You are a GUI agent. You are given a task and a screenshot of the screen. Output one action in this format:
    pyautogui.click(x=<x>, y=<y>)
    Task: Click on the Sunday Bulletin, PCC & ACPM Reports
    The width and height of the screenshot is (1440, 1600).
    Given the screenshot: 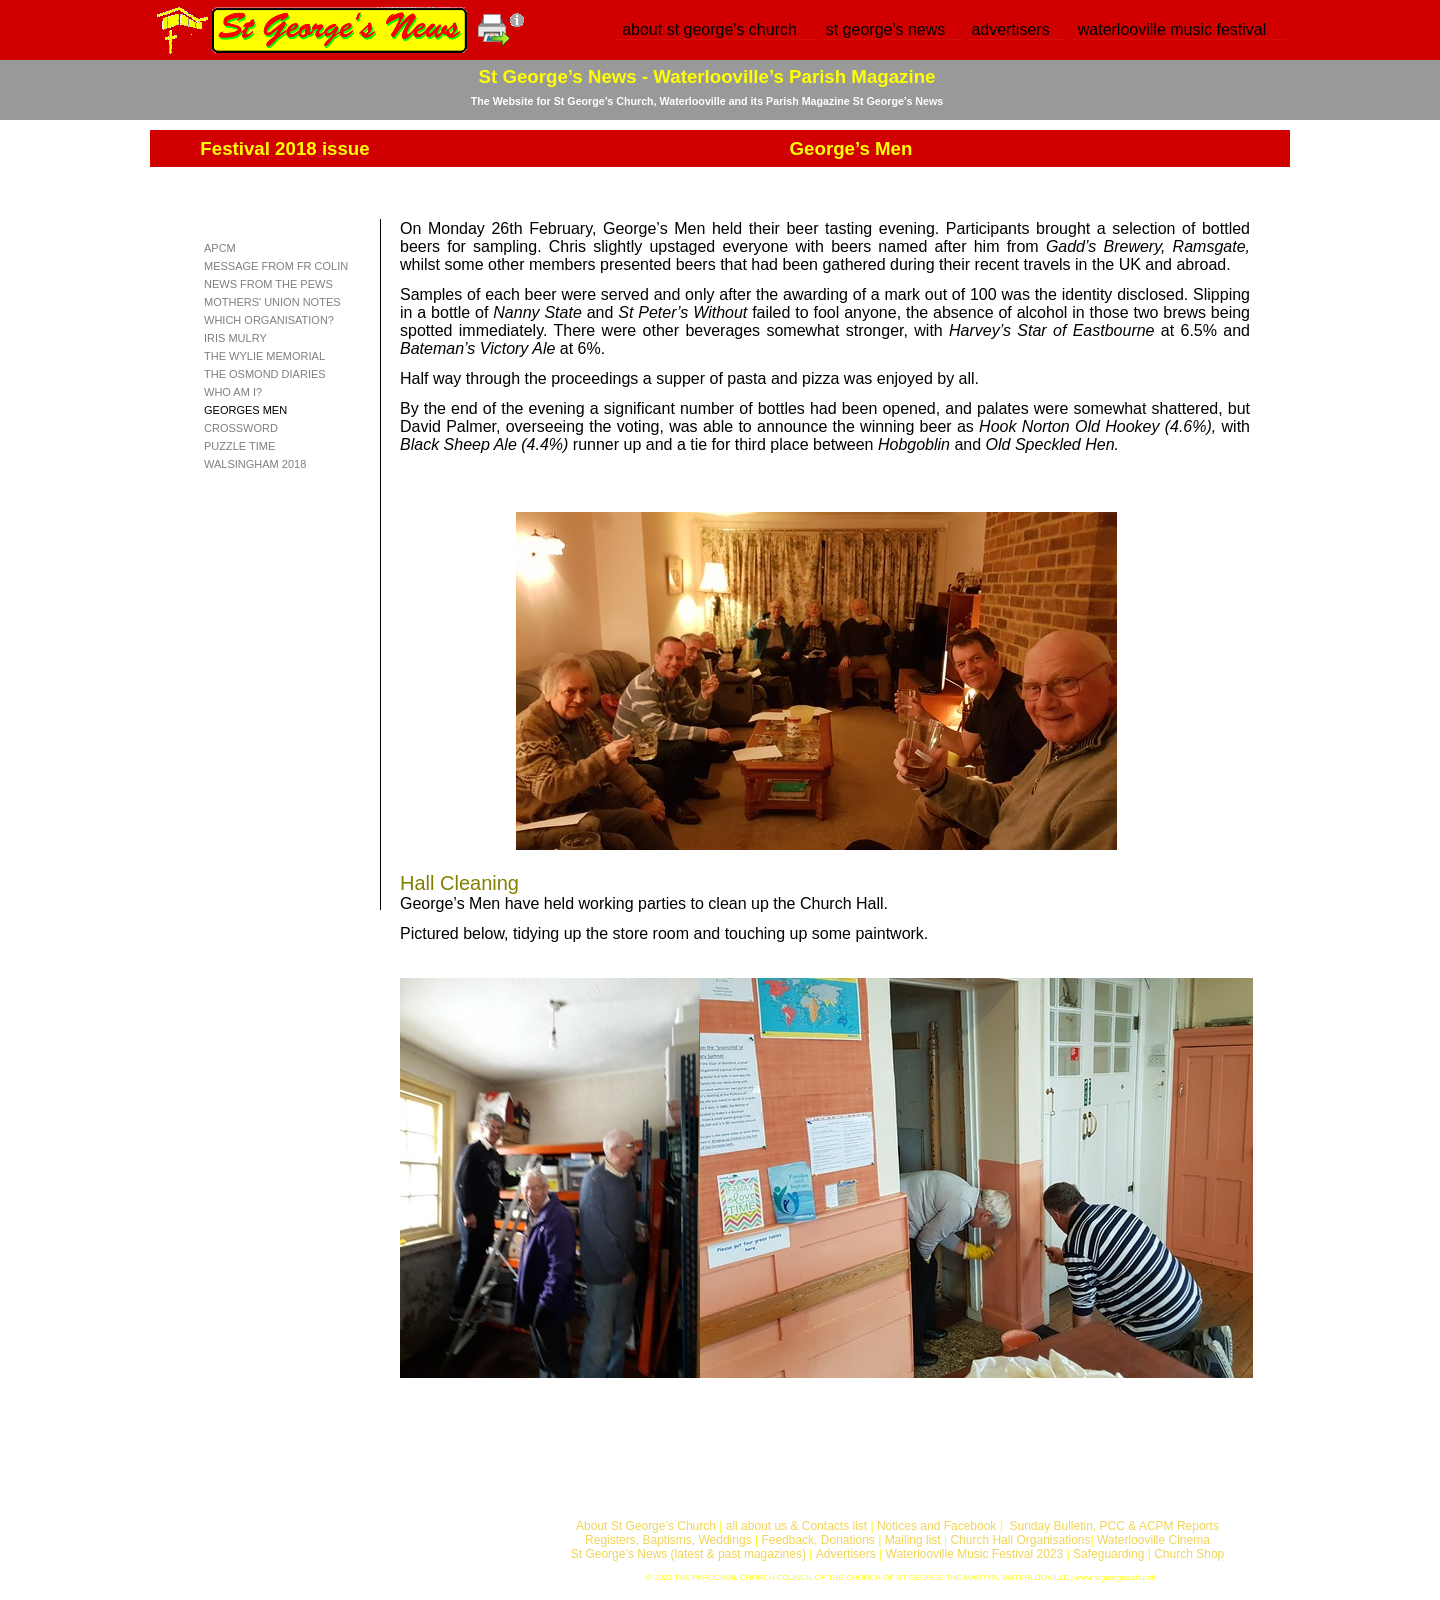 What is the action you would take?
    pyautogui.click(x=1113, y=1526)
    